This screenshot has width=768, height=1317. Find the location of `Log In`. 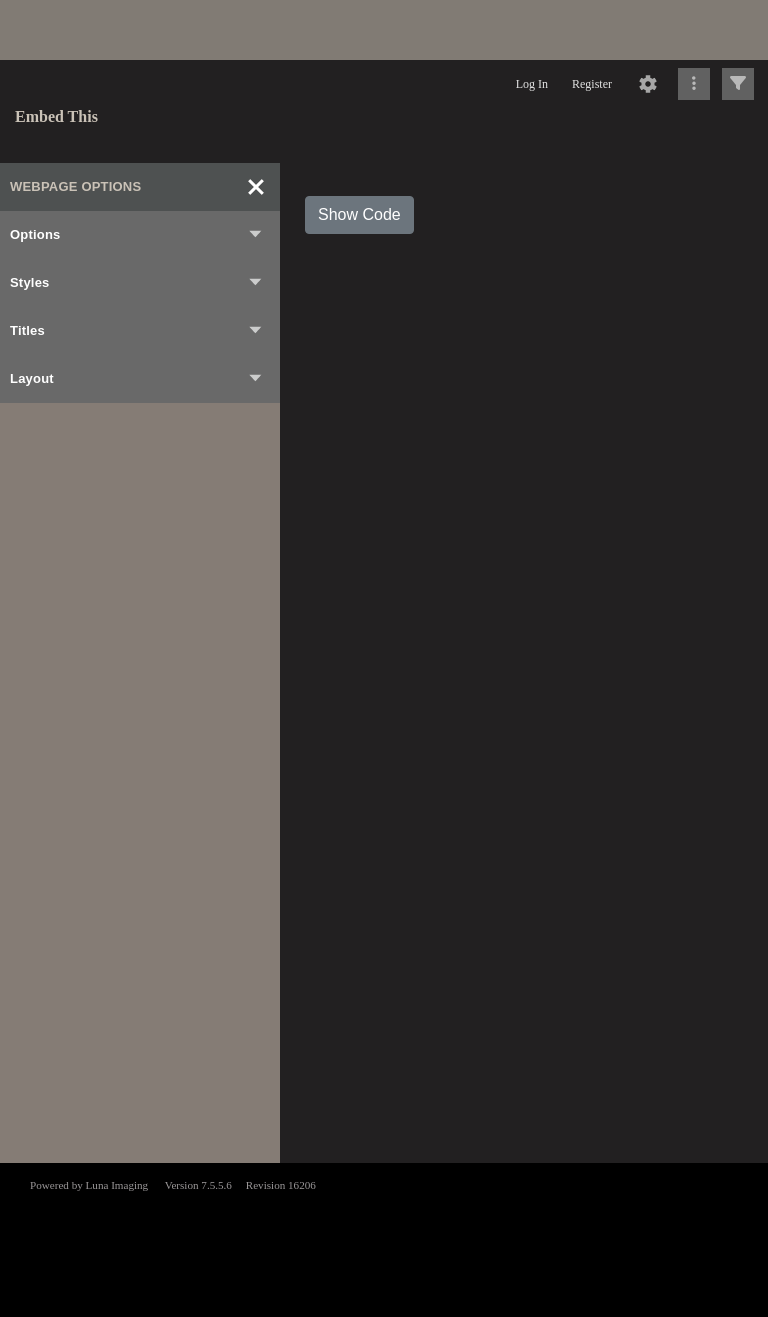

Log In is located at coordinates (532, 84).